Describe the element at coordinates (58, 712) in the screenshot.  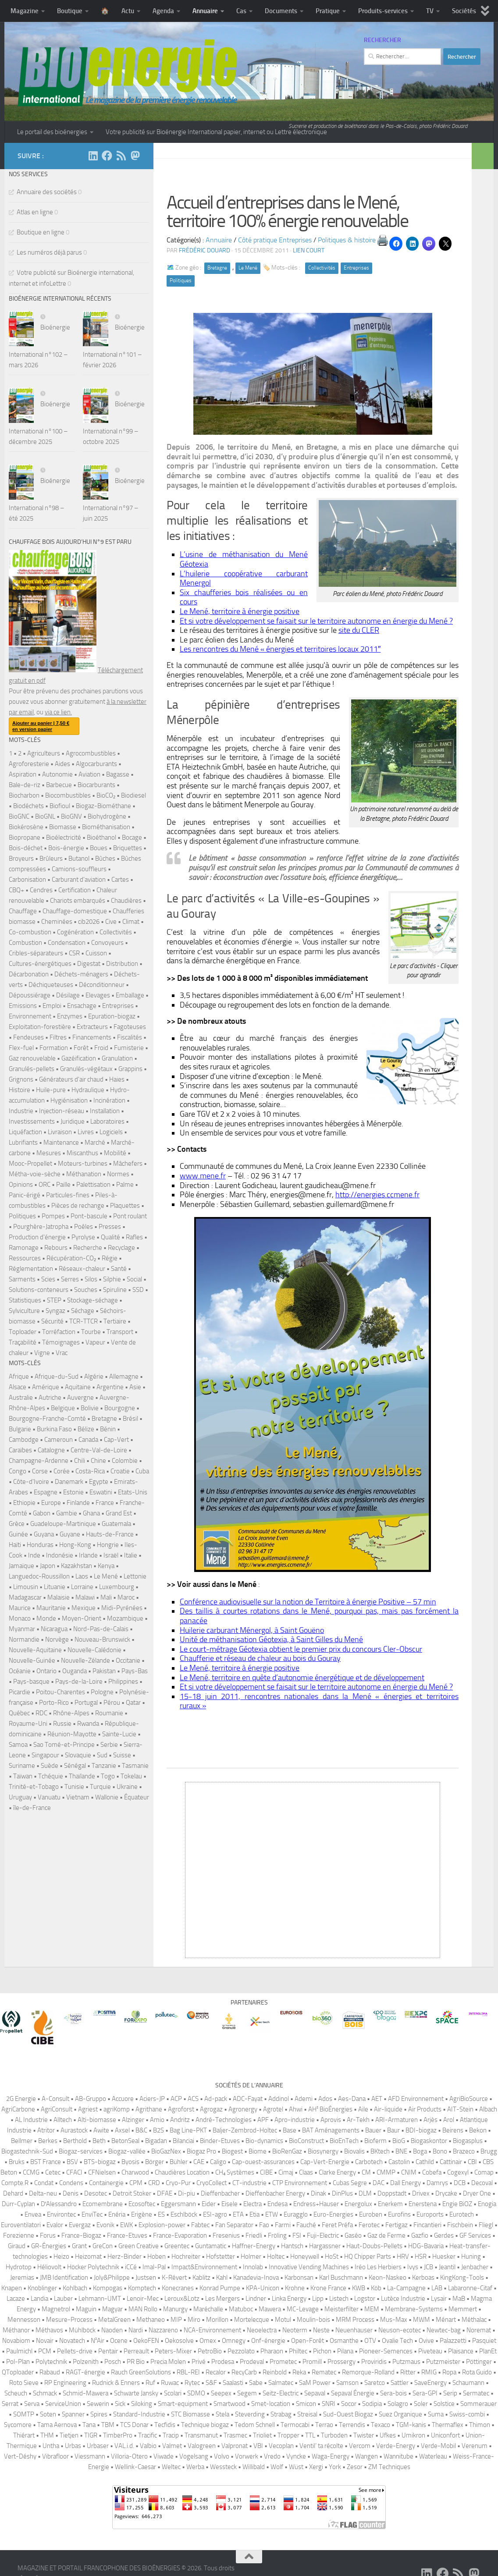
I see `via ce lien.` at that location.